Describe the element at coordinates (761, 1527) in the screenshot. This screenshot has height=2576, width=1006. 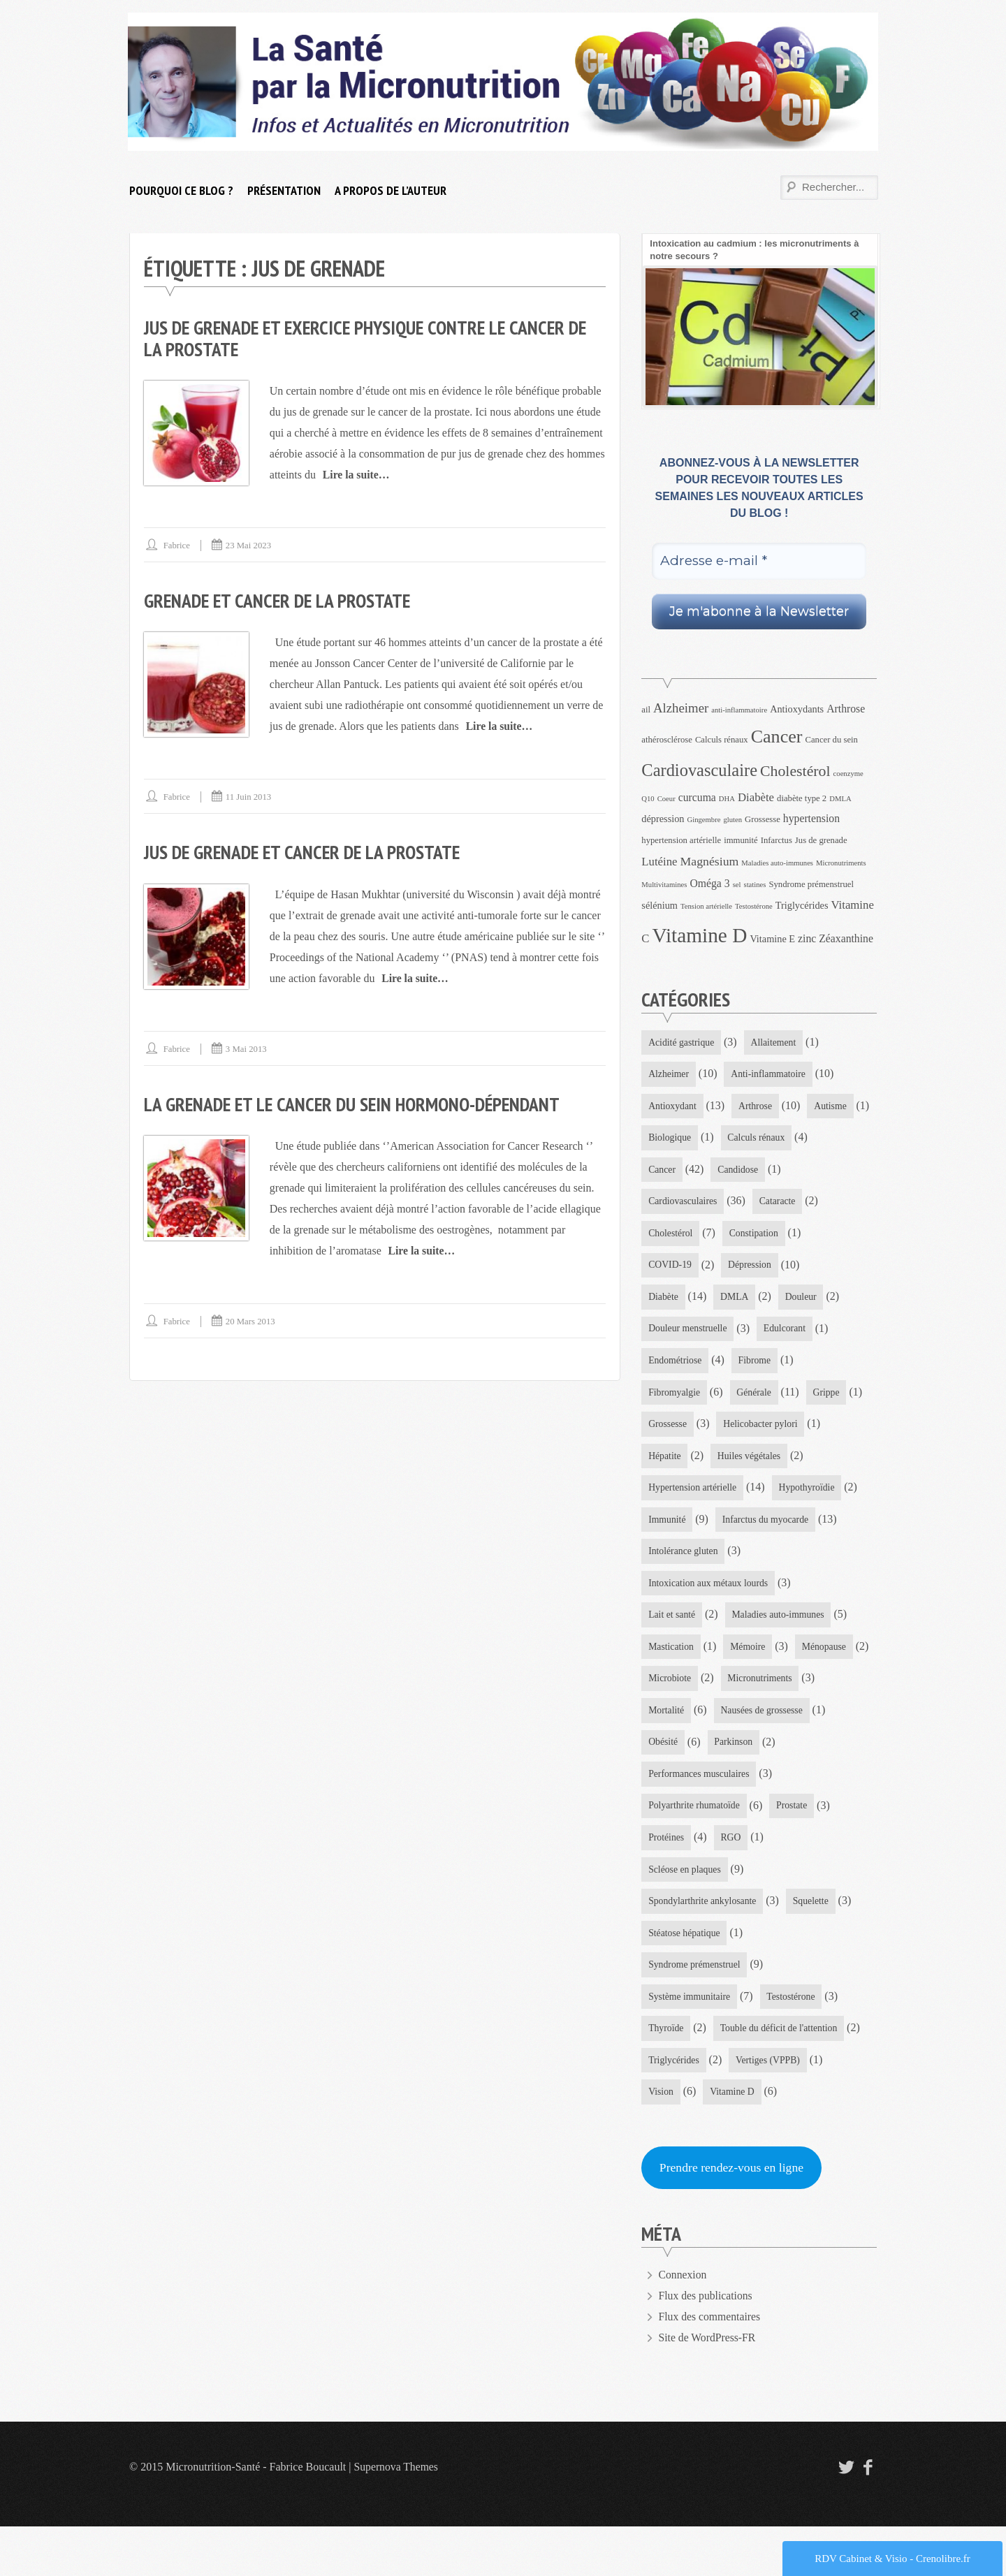
I see `Immunité` at that location.